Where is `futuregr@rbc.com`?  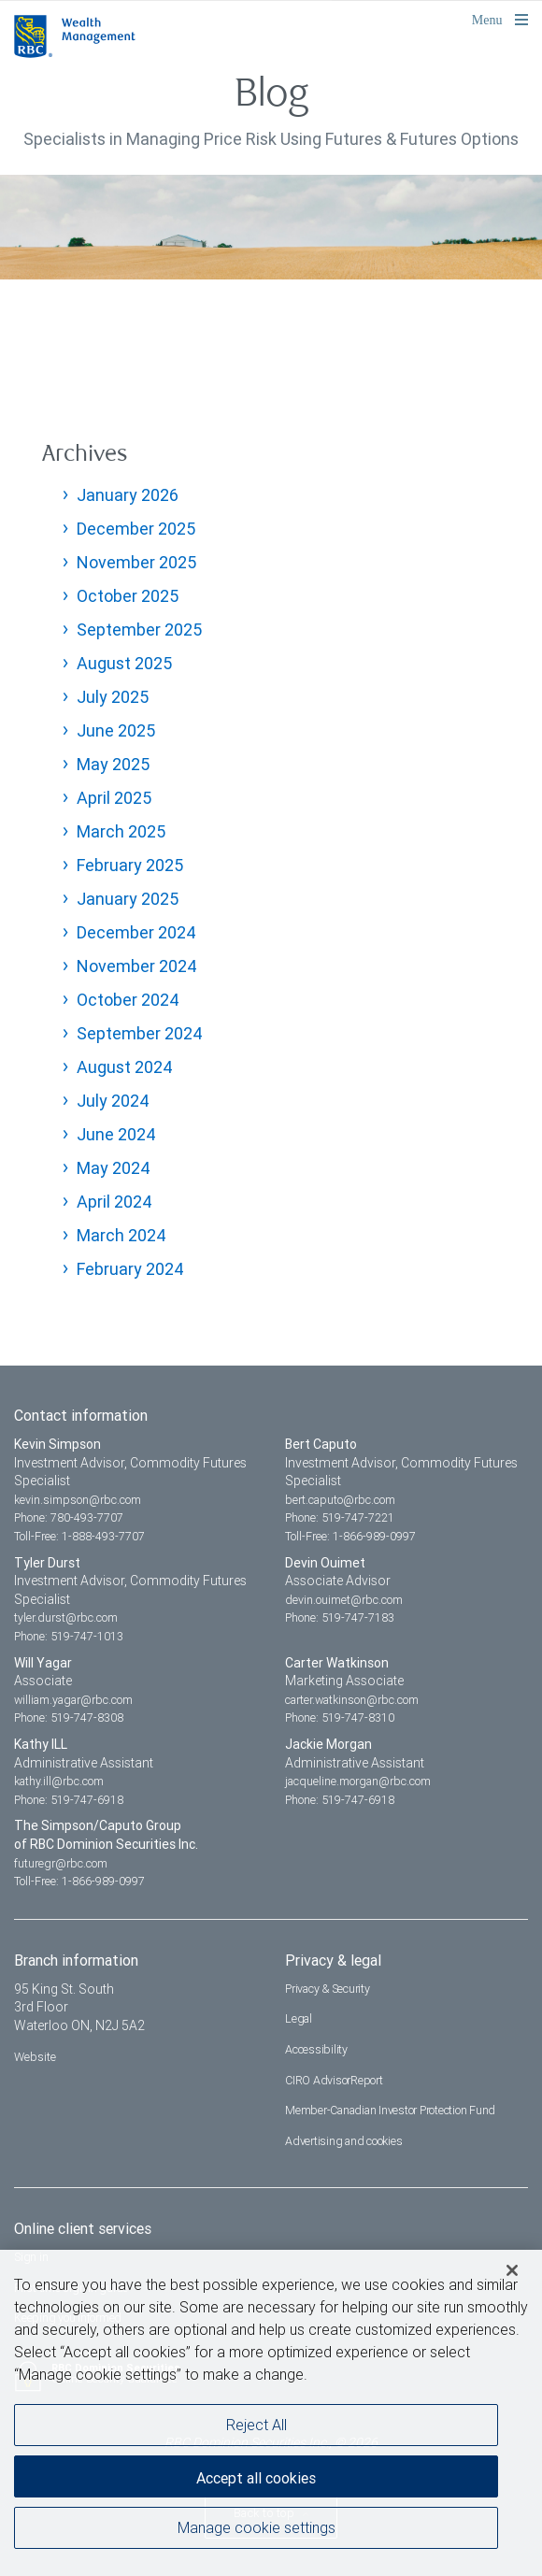 futuregr@rbc.com is located at coordinates (60, 1863).